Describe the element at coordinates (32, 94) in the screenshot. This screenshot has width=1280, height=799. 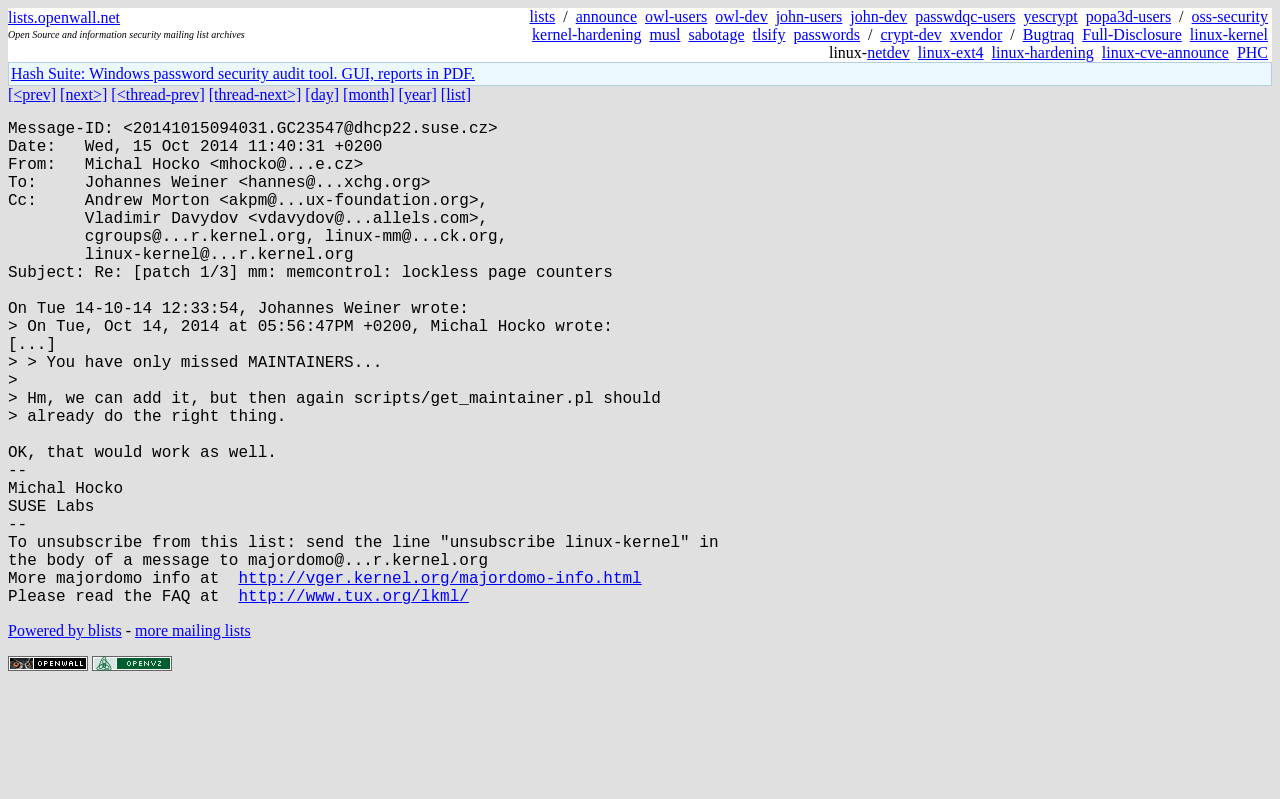
I see `[<prev]` at that location.